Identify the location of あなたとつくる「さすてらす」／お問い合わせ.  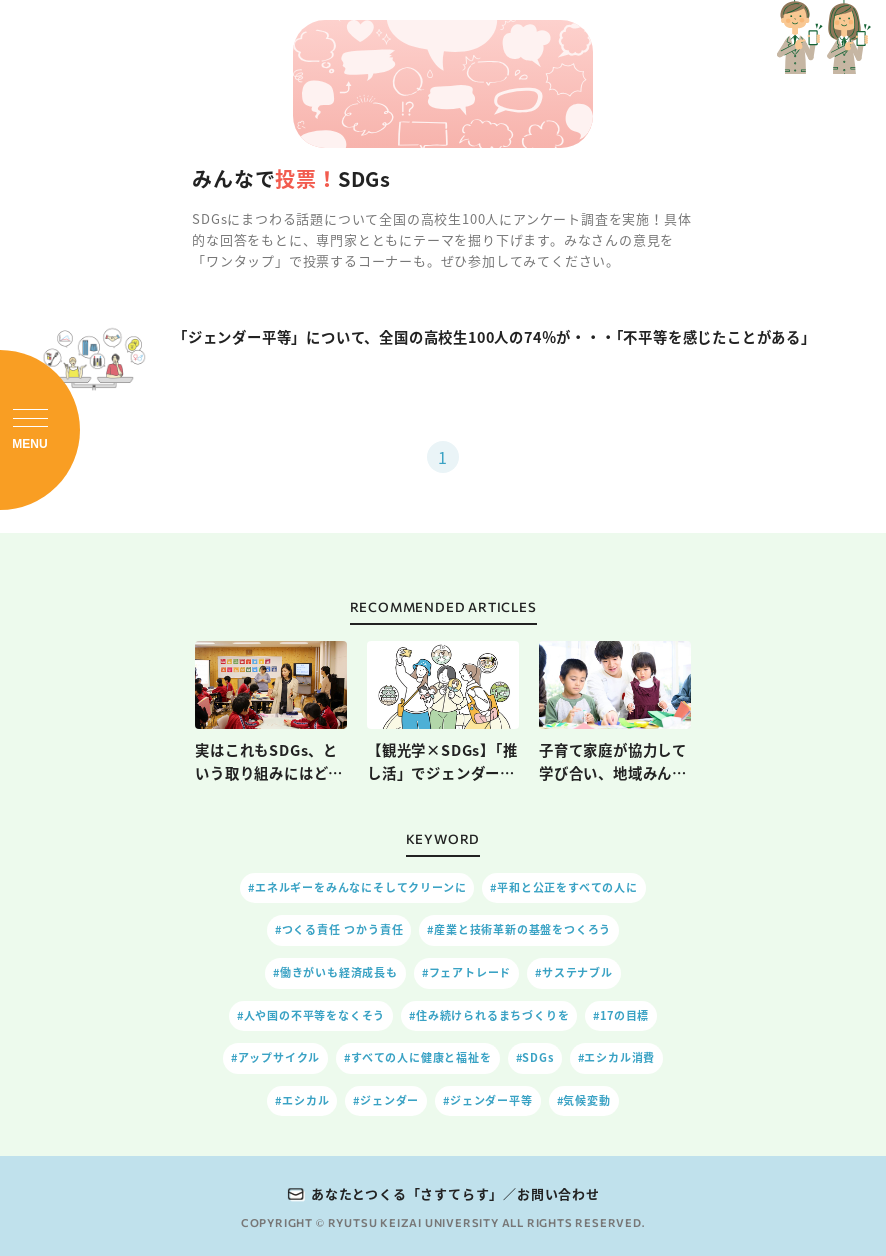
(455, 1193).